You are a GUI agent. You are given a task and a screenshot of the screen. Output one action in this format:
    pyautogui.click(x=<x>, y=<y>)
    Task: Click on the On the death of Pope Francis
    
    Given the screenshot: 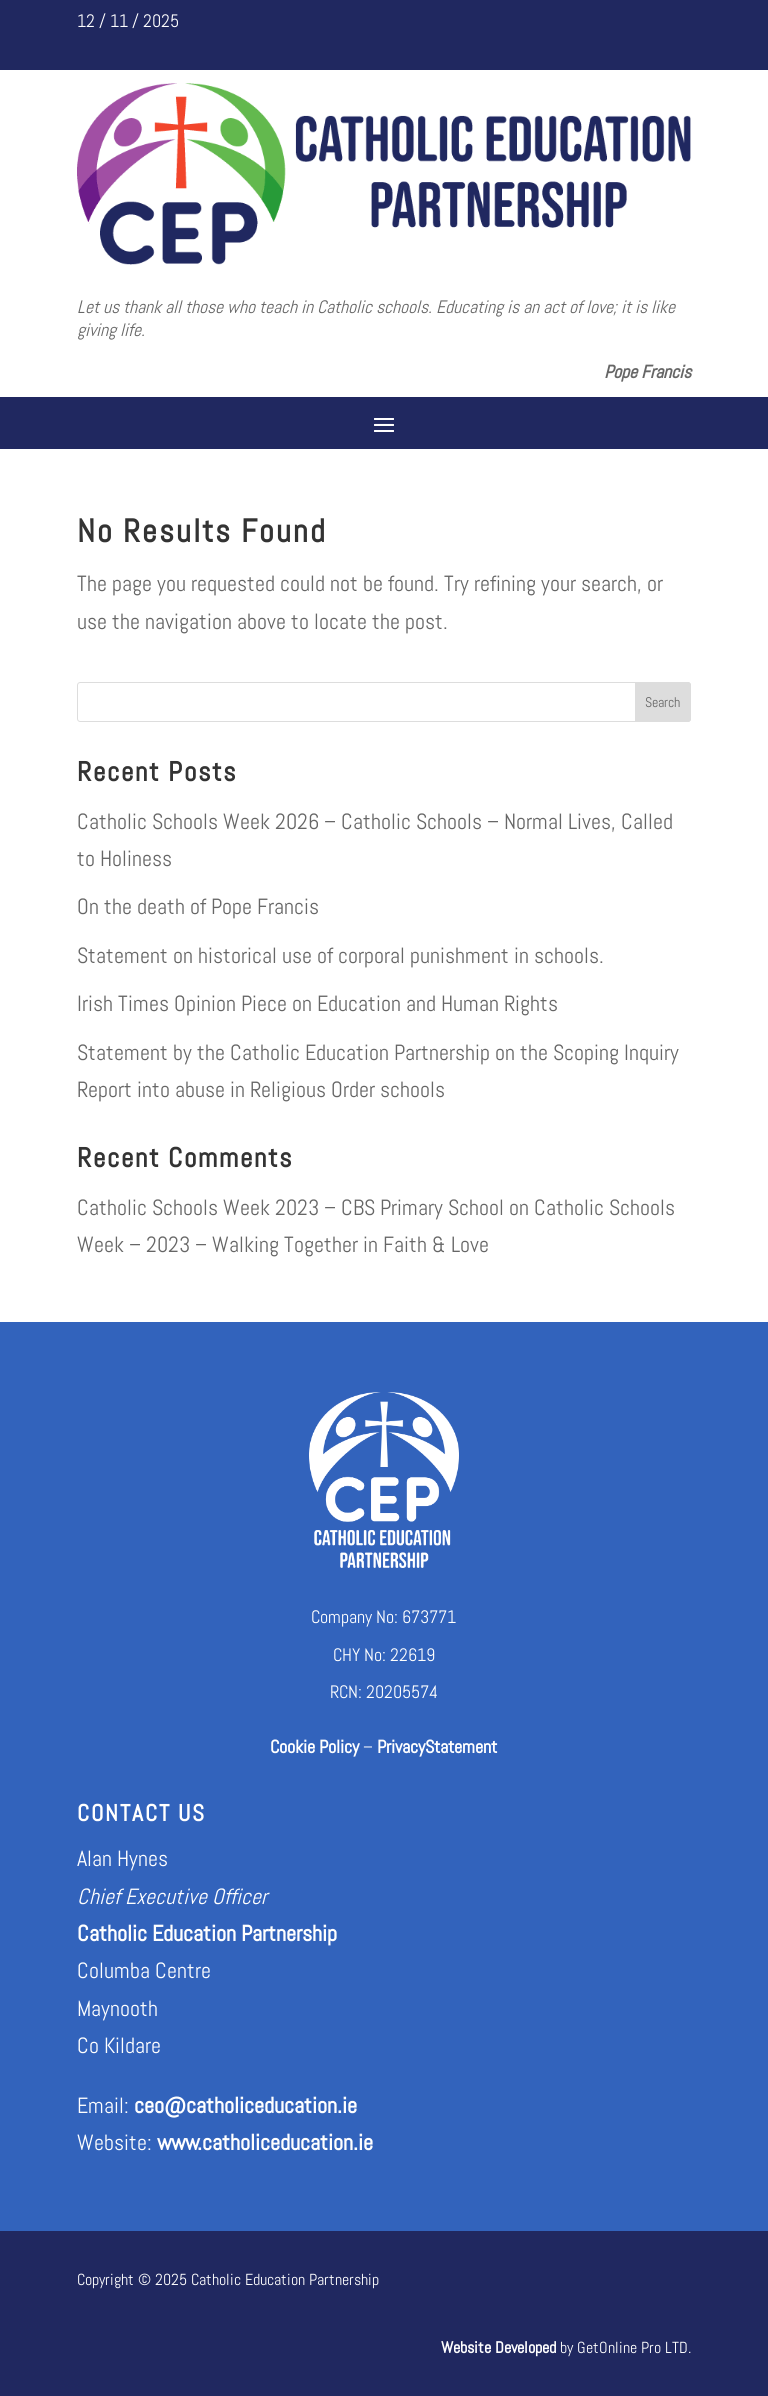 What is the action you would take?
    pyautogui.click(x=198, y=906)
    